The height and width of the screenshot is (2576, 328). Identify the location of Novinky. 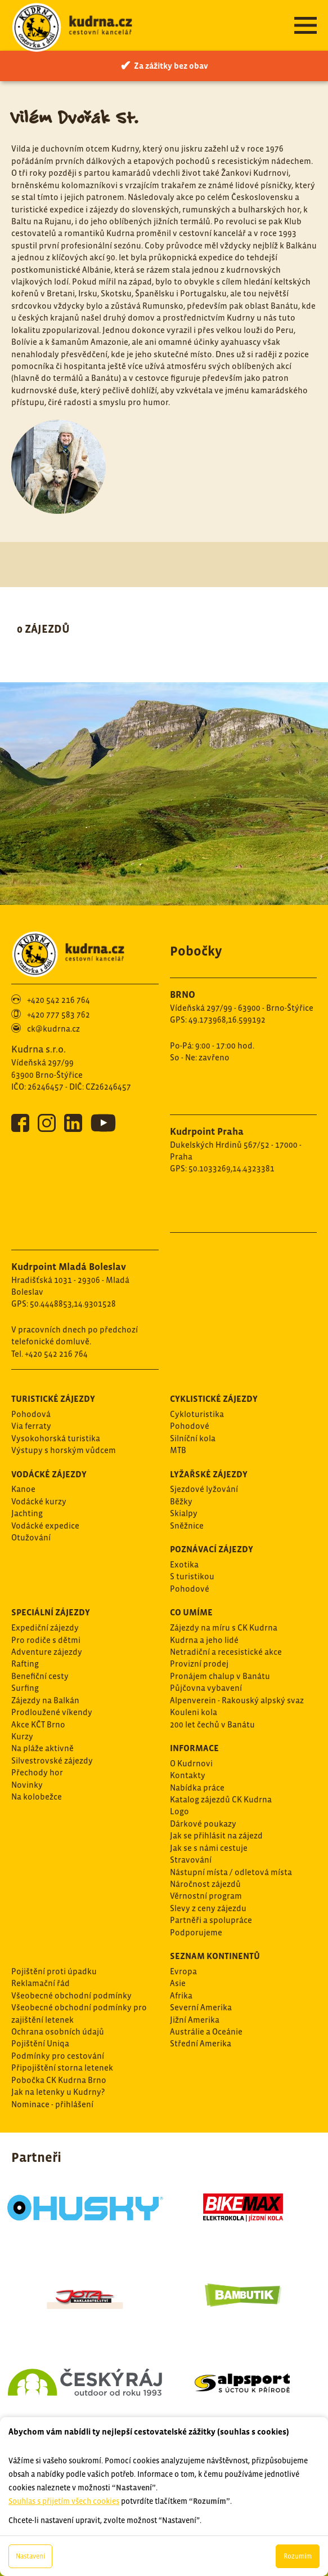
(27, 1784).